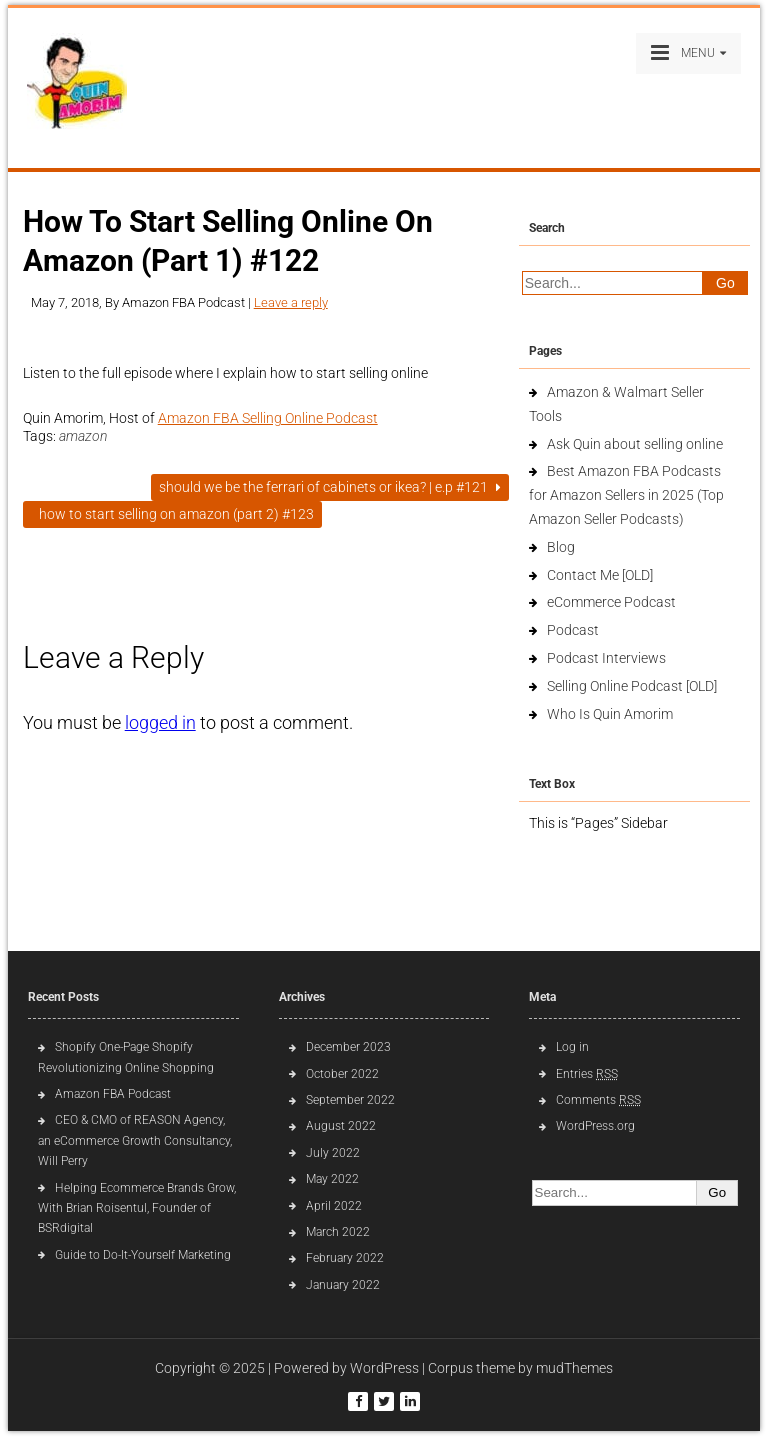 This screenshot has height=1443, width=768. Describe the element at coordinates (611, 602) in the screenshot. I see `eCommerce Podcast` at that location.